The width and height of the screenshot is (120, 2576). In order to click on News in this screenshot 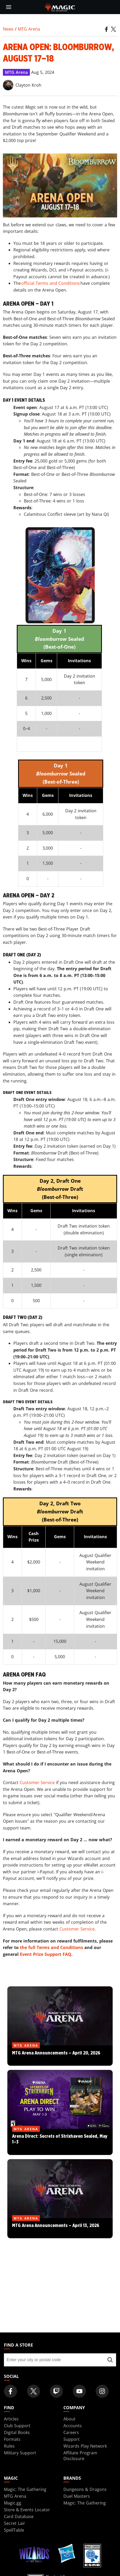, I will do `click(8, 29)`.